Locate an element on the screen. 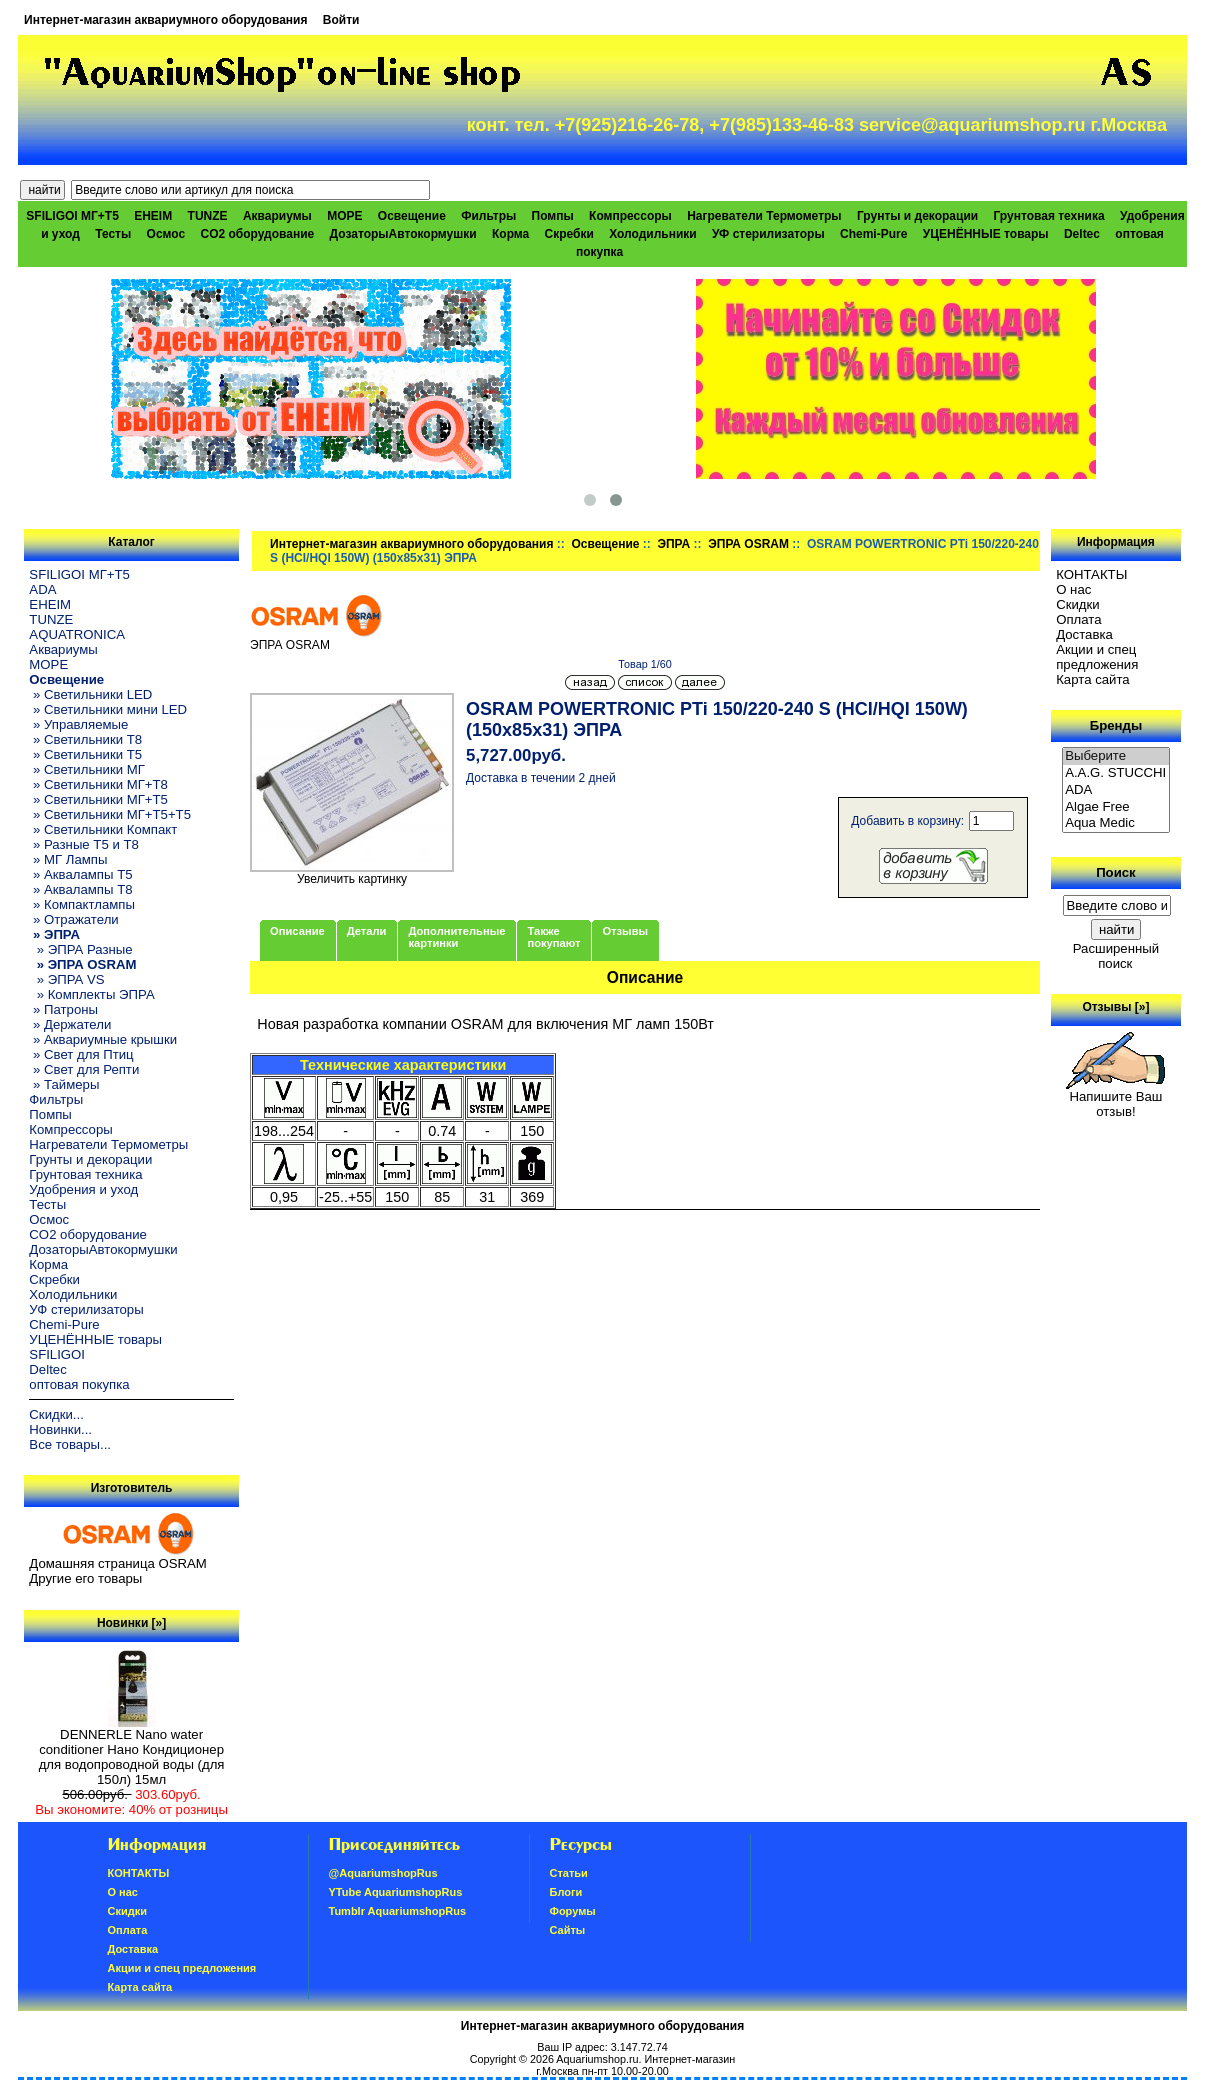 The height and width of the screenshot is (2095, 1205). Новинки... is located at coordinates (60, 1429).